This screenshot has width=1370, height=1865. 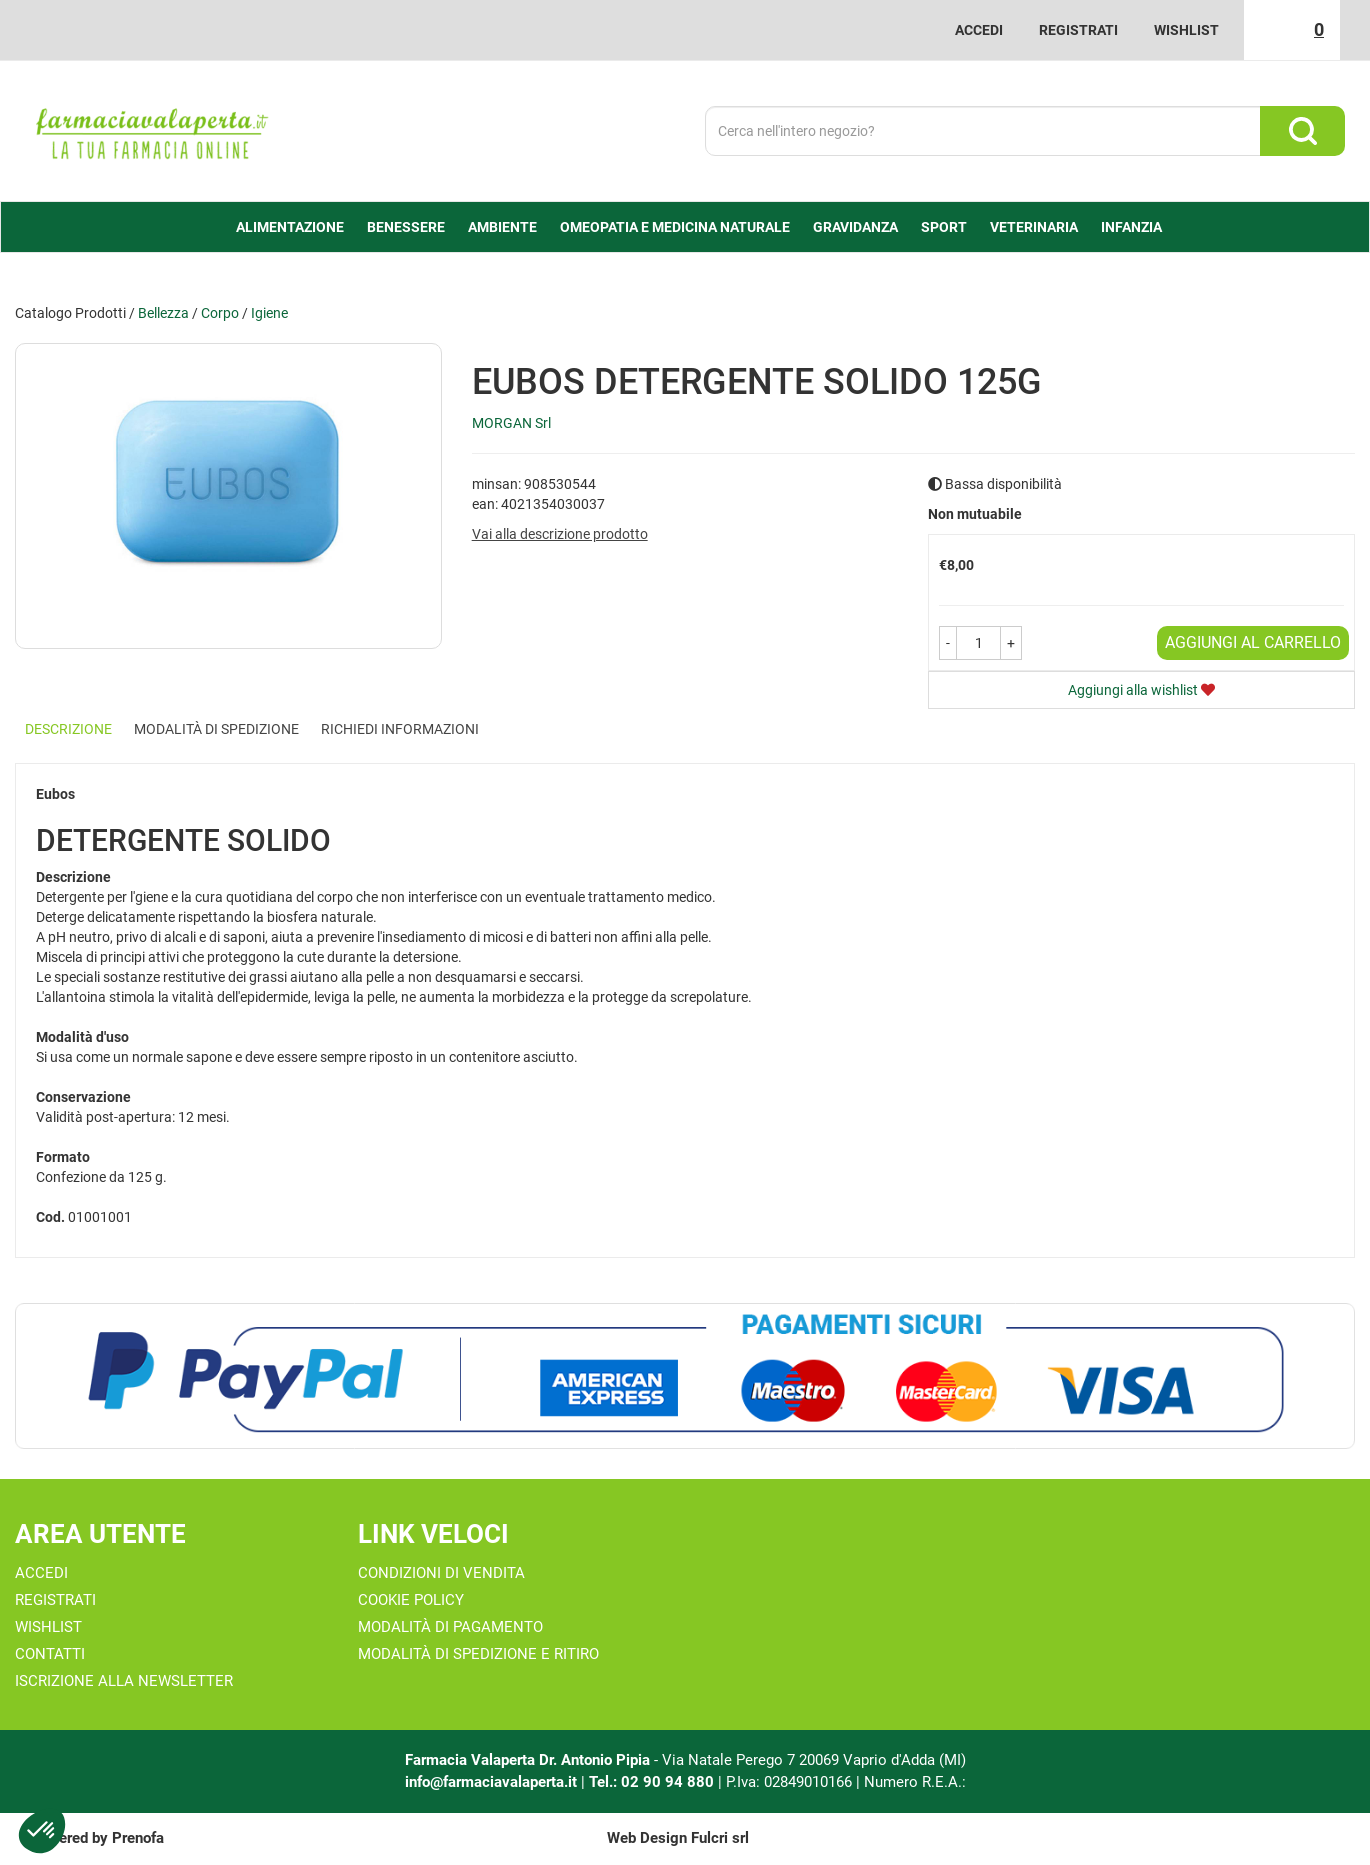 I want to click on Ambiente [button], so click(x=502, y=227).